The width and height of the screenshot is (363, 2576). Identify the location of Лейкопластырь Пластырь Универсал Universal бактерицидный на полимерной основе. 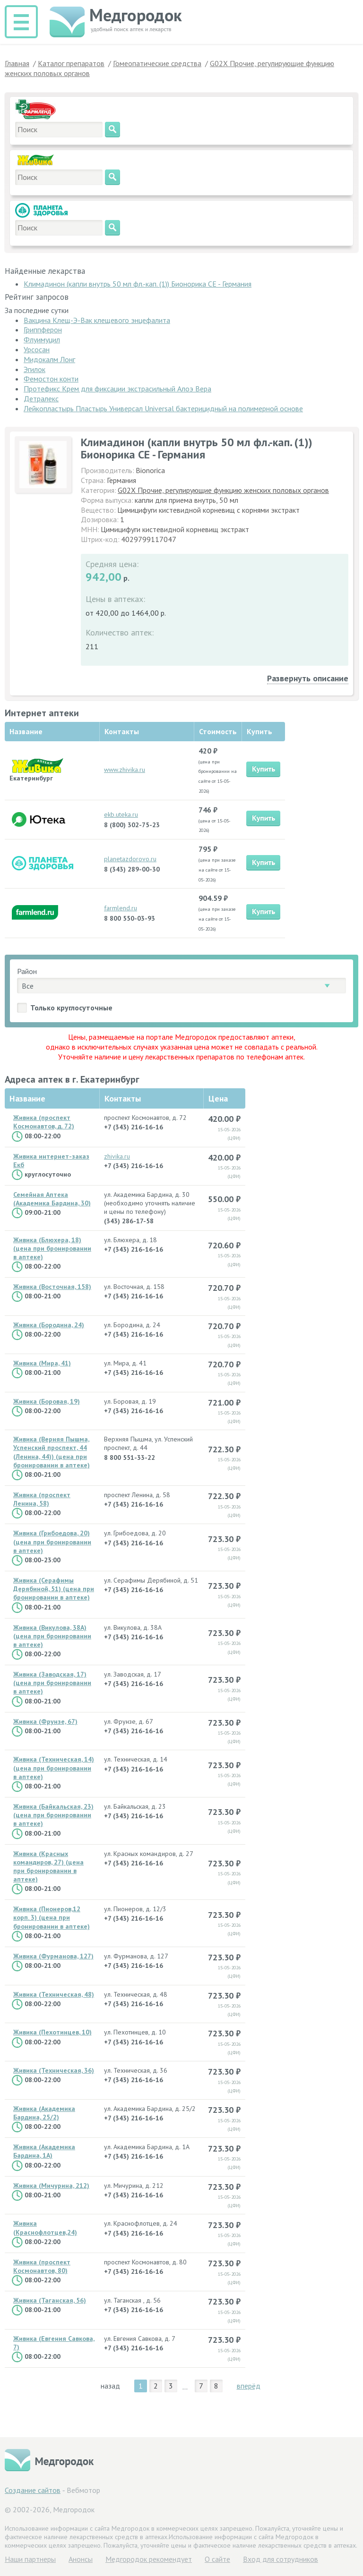
(163, 408).